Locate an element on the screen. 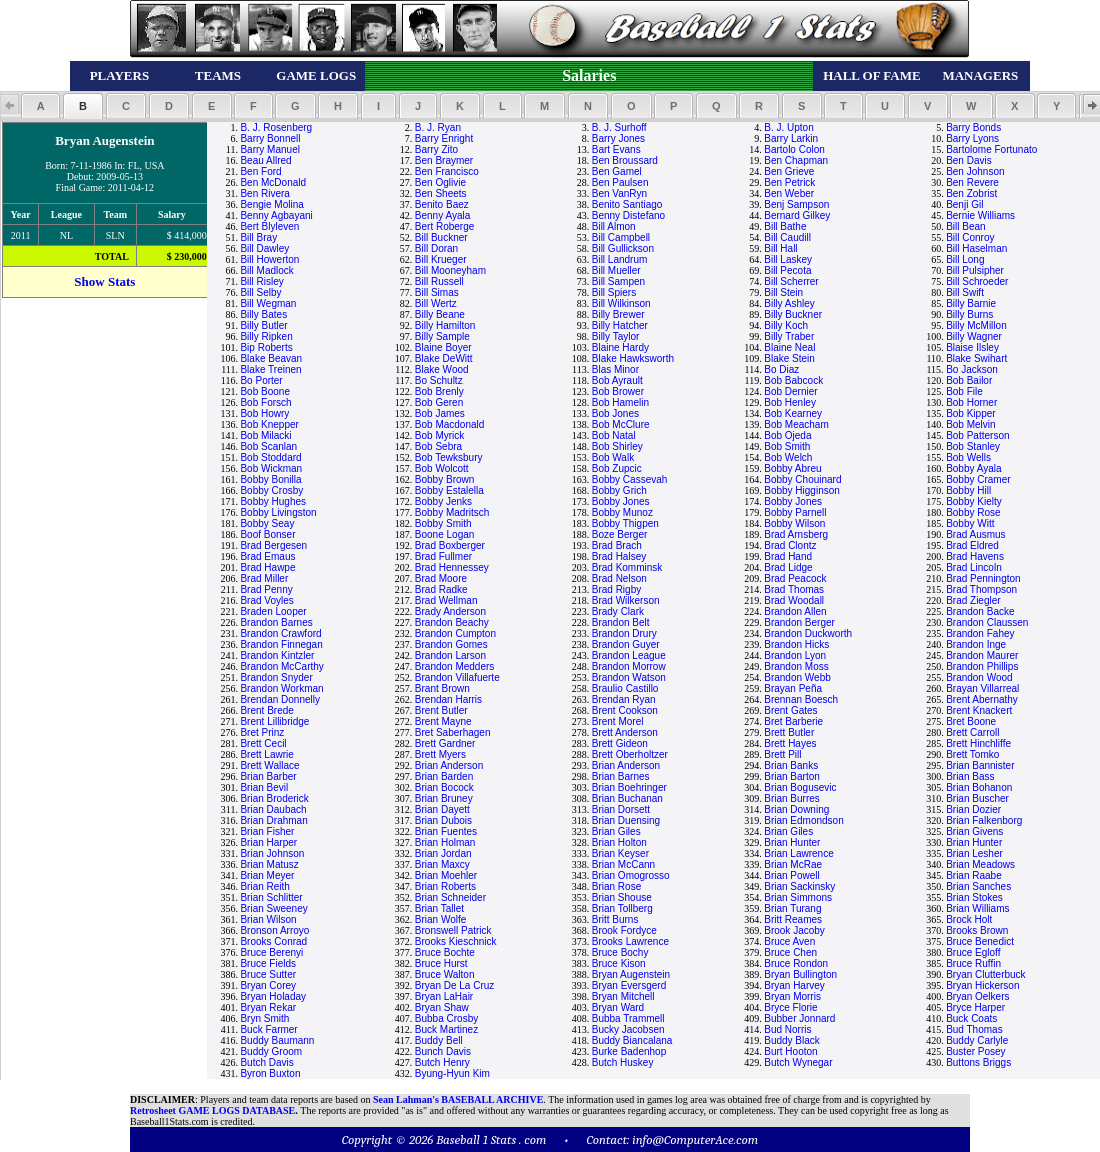 Image resolution: width=1100 pixels, height=1152 pixels. Bob McClure is located at coordinates (621, 424).